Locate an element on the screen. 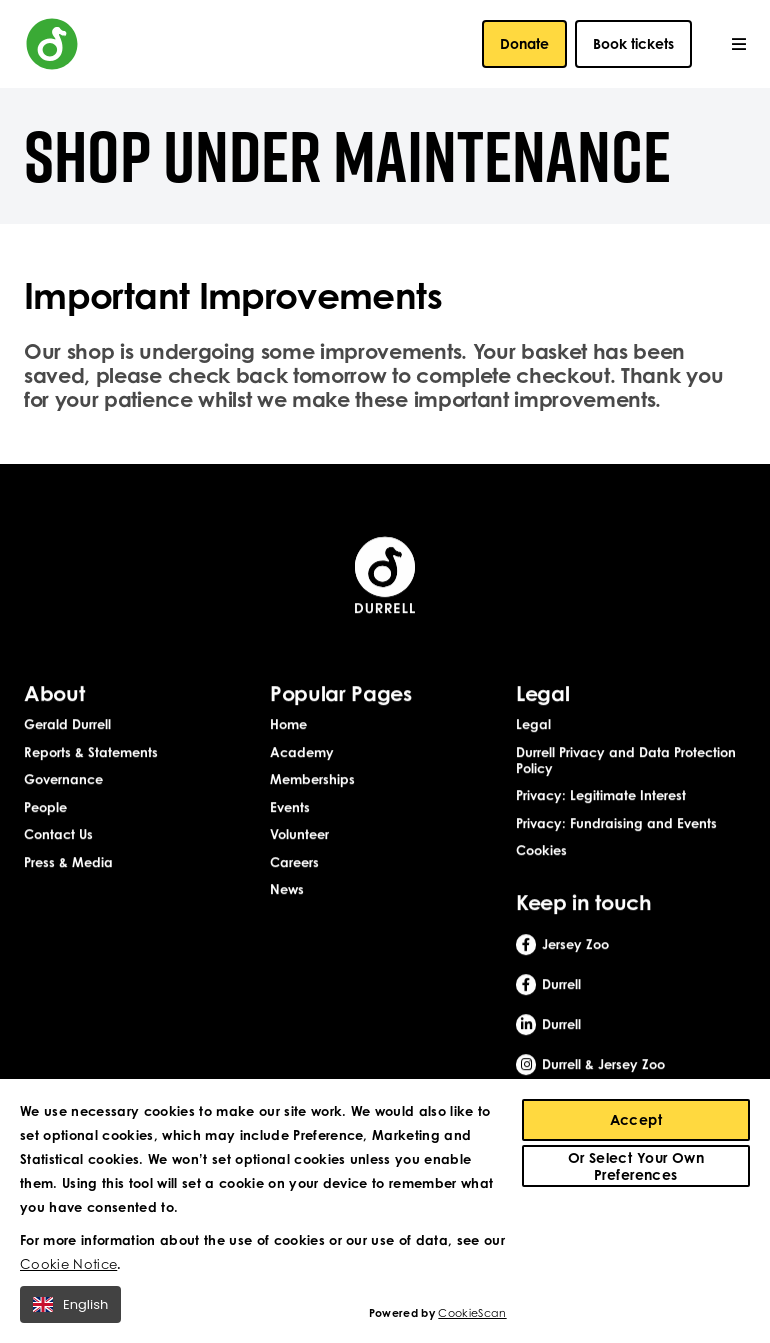 The height and width of the screenshot is (1343, 770). Memberships is located at coordinates (312, 780).